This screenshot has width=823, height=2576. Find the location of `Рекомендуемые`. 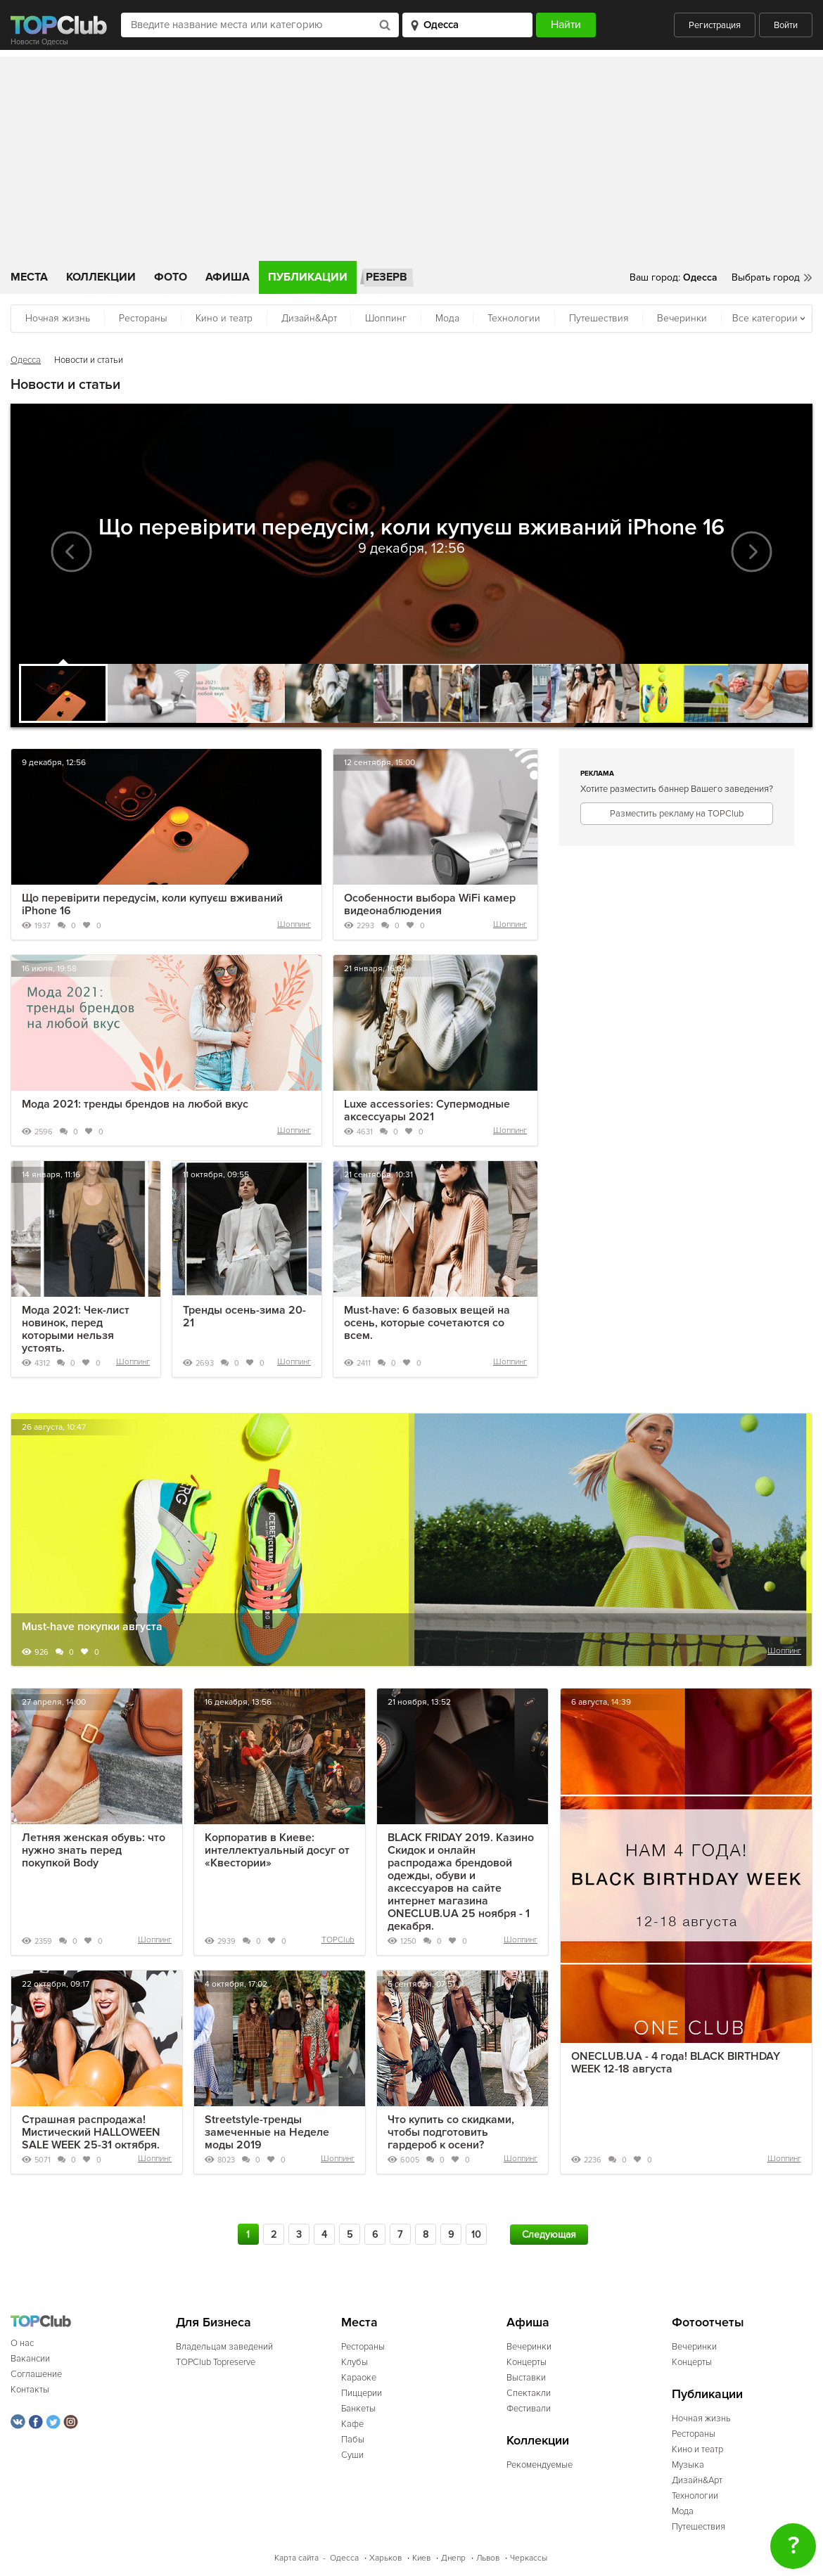

Рекомендуемые is located at coordinates (539, 2465).